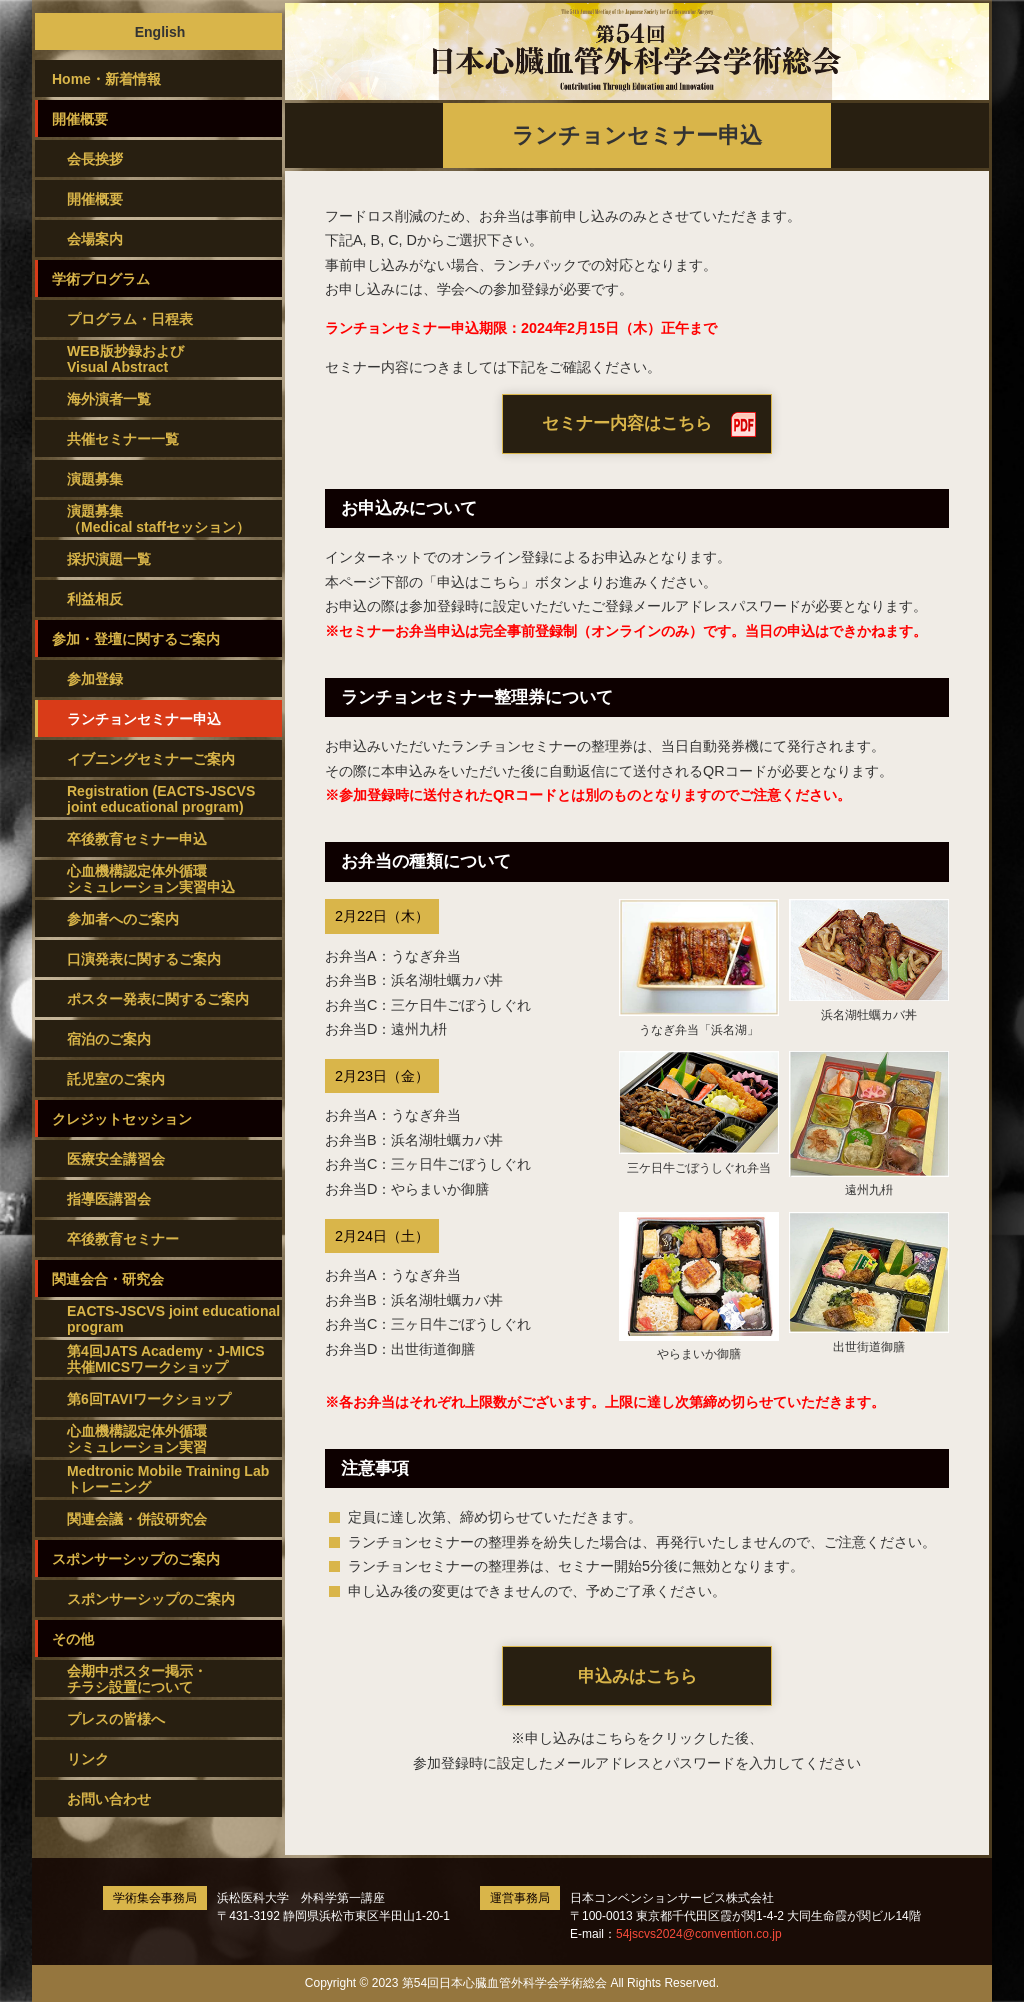 The height and width of the screenshot is (2002, 1024). I want to click on 第6回TAVIワークショップ, so click(149, 1399).